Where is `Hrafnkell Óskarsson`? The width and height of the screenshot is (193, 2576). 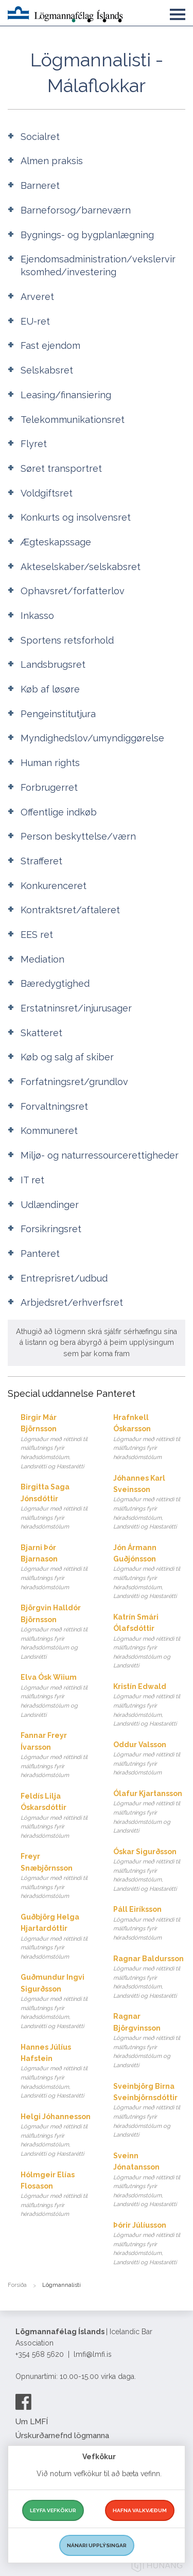 Hrafnkell Óskarsson is located at coordinates (149, 1437).